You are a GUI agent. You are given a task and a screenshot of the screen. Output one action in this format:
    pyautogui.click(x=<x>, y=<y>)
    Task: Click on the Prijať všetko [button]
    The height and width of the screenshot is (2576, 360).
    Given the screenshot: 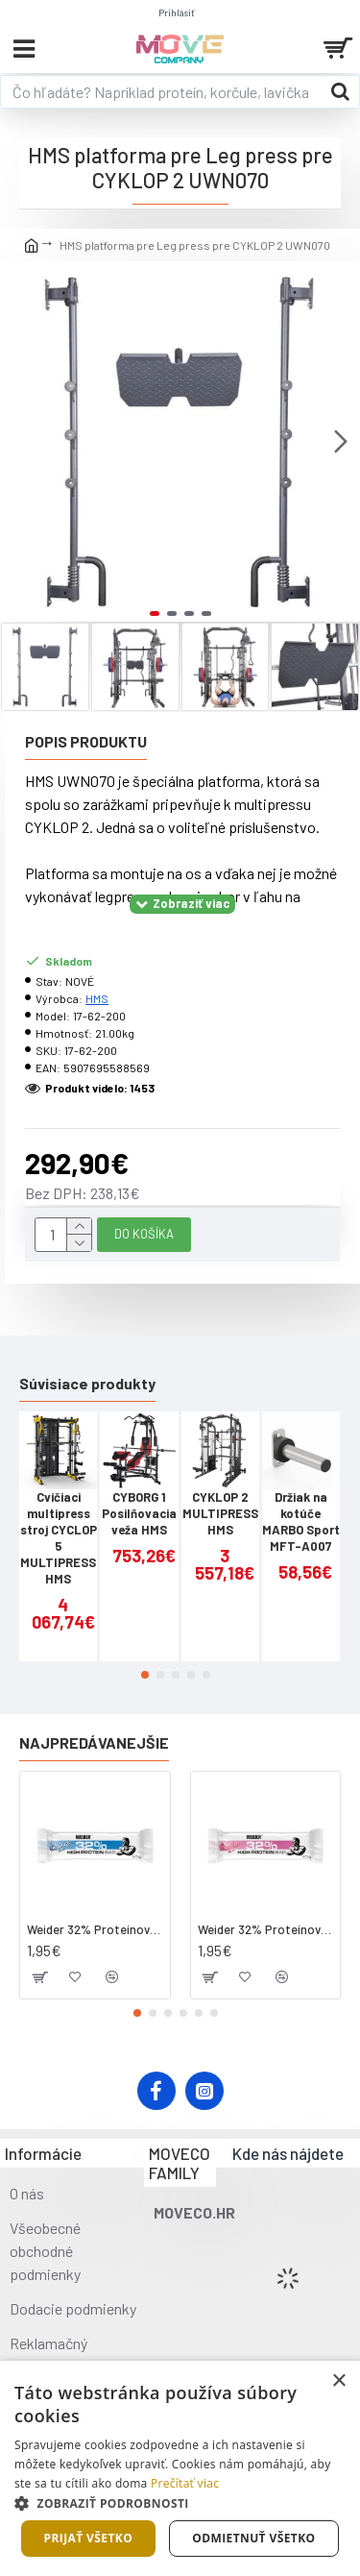 What is the action you would take?
    pyautogui.click(x=88, y=2538)
    